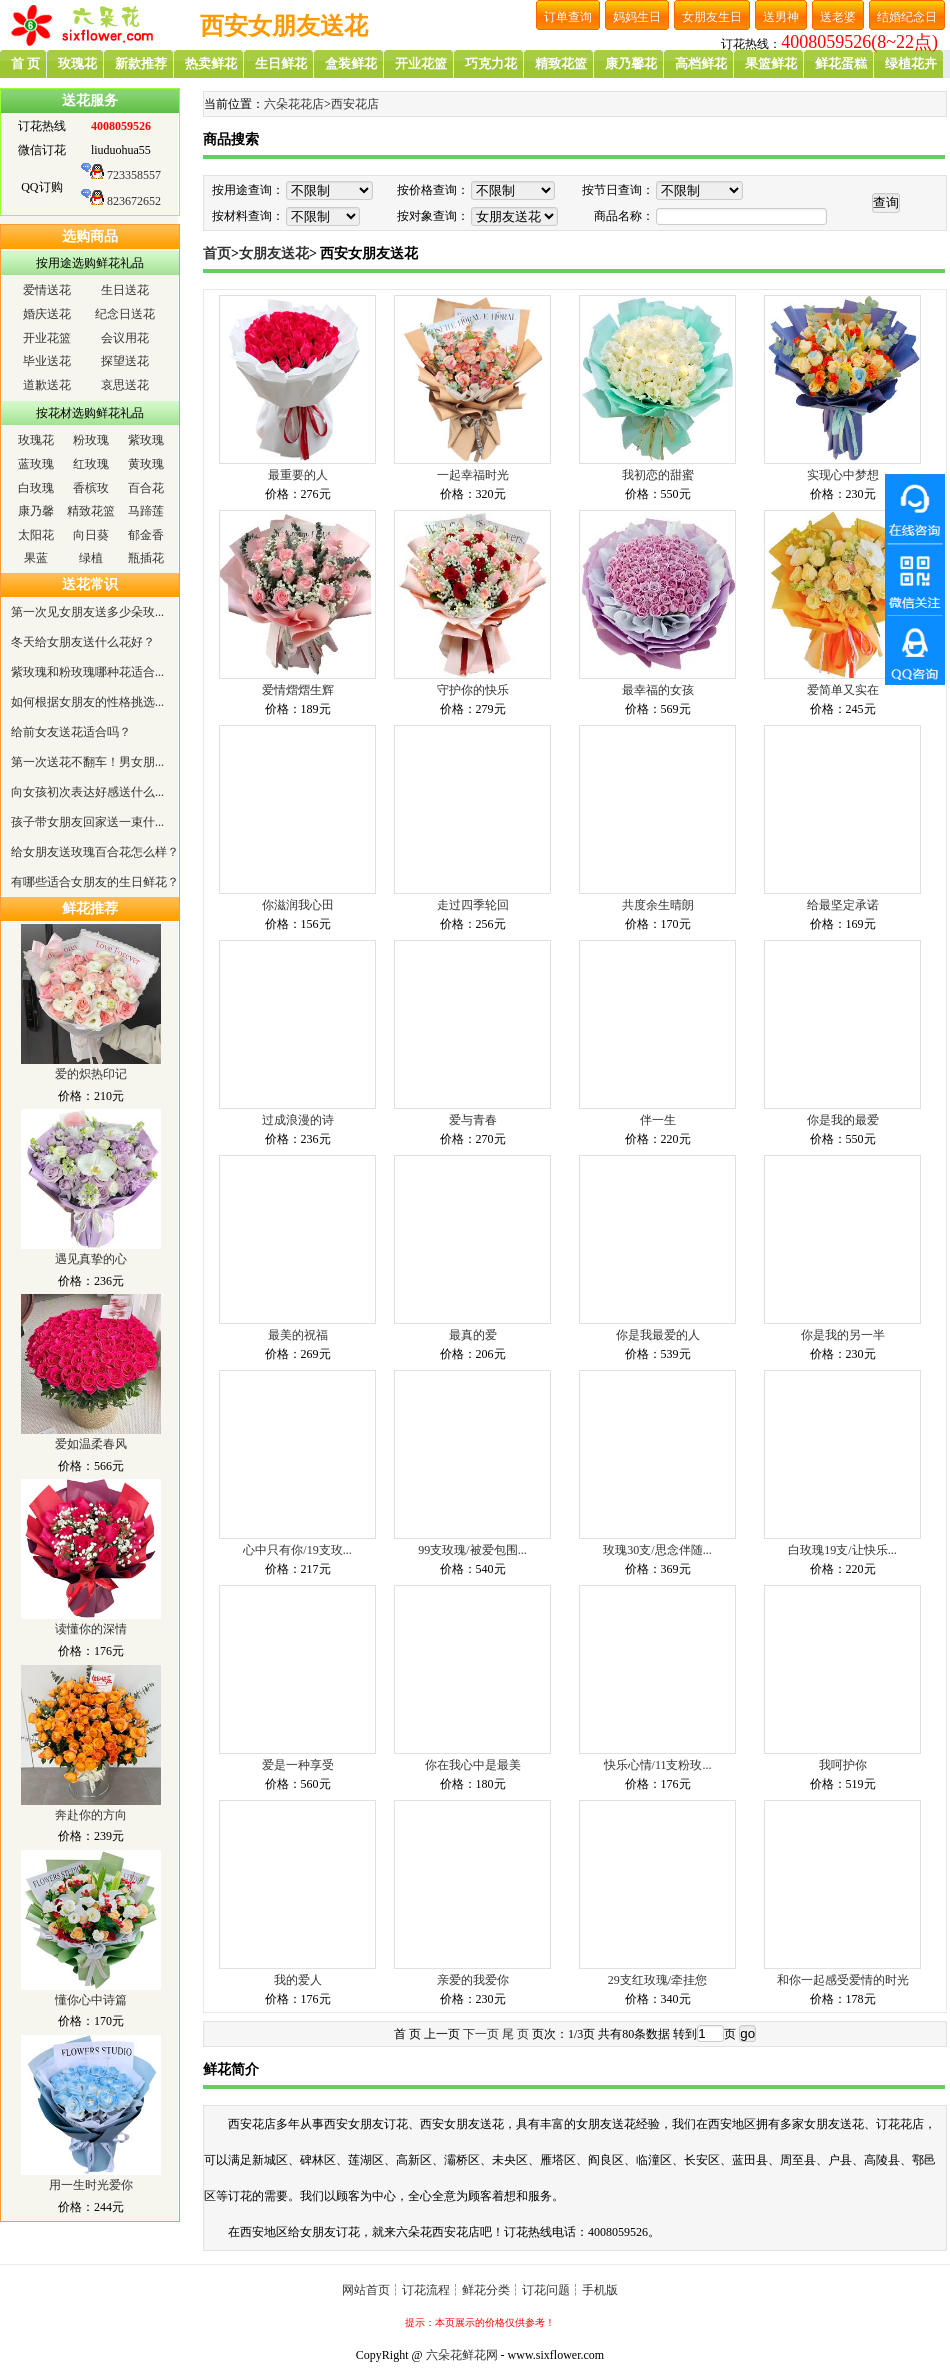 The width and height of the screenshot is (950, 2369). What do you see at coordinates (87, 702) in the screenshot?
I see `如何根据女朋友的性格挑选...` at bounding box center [87, 702].